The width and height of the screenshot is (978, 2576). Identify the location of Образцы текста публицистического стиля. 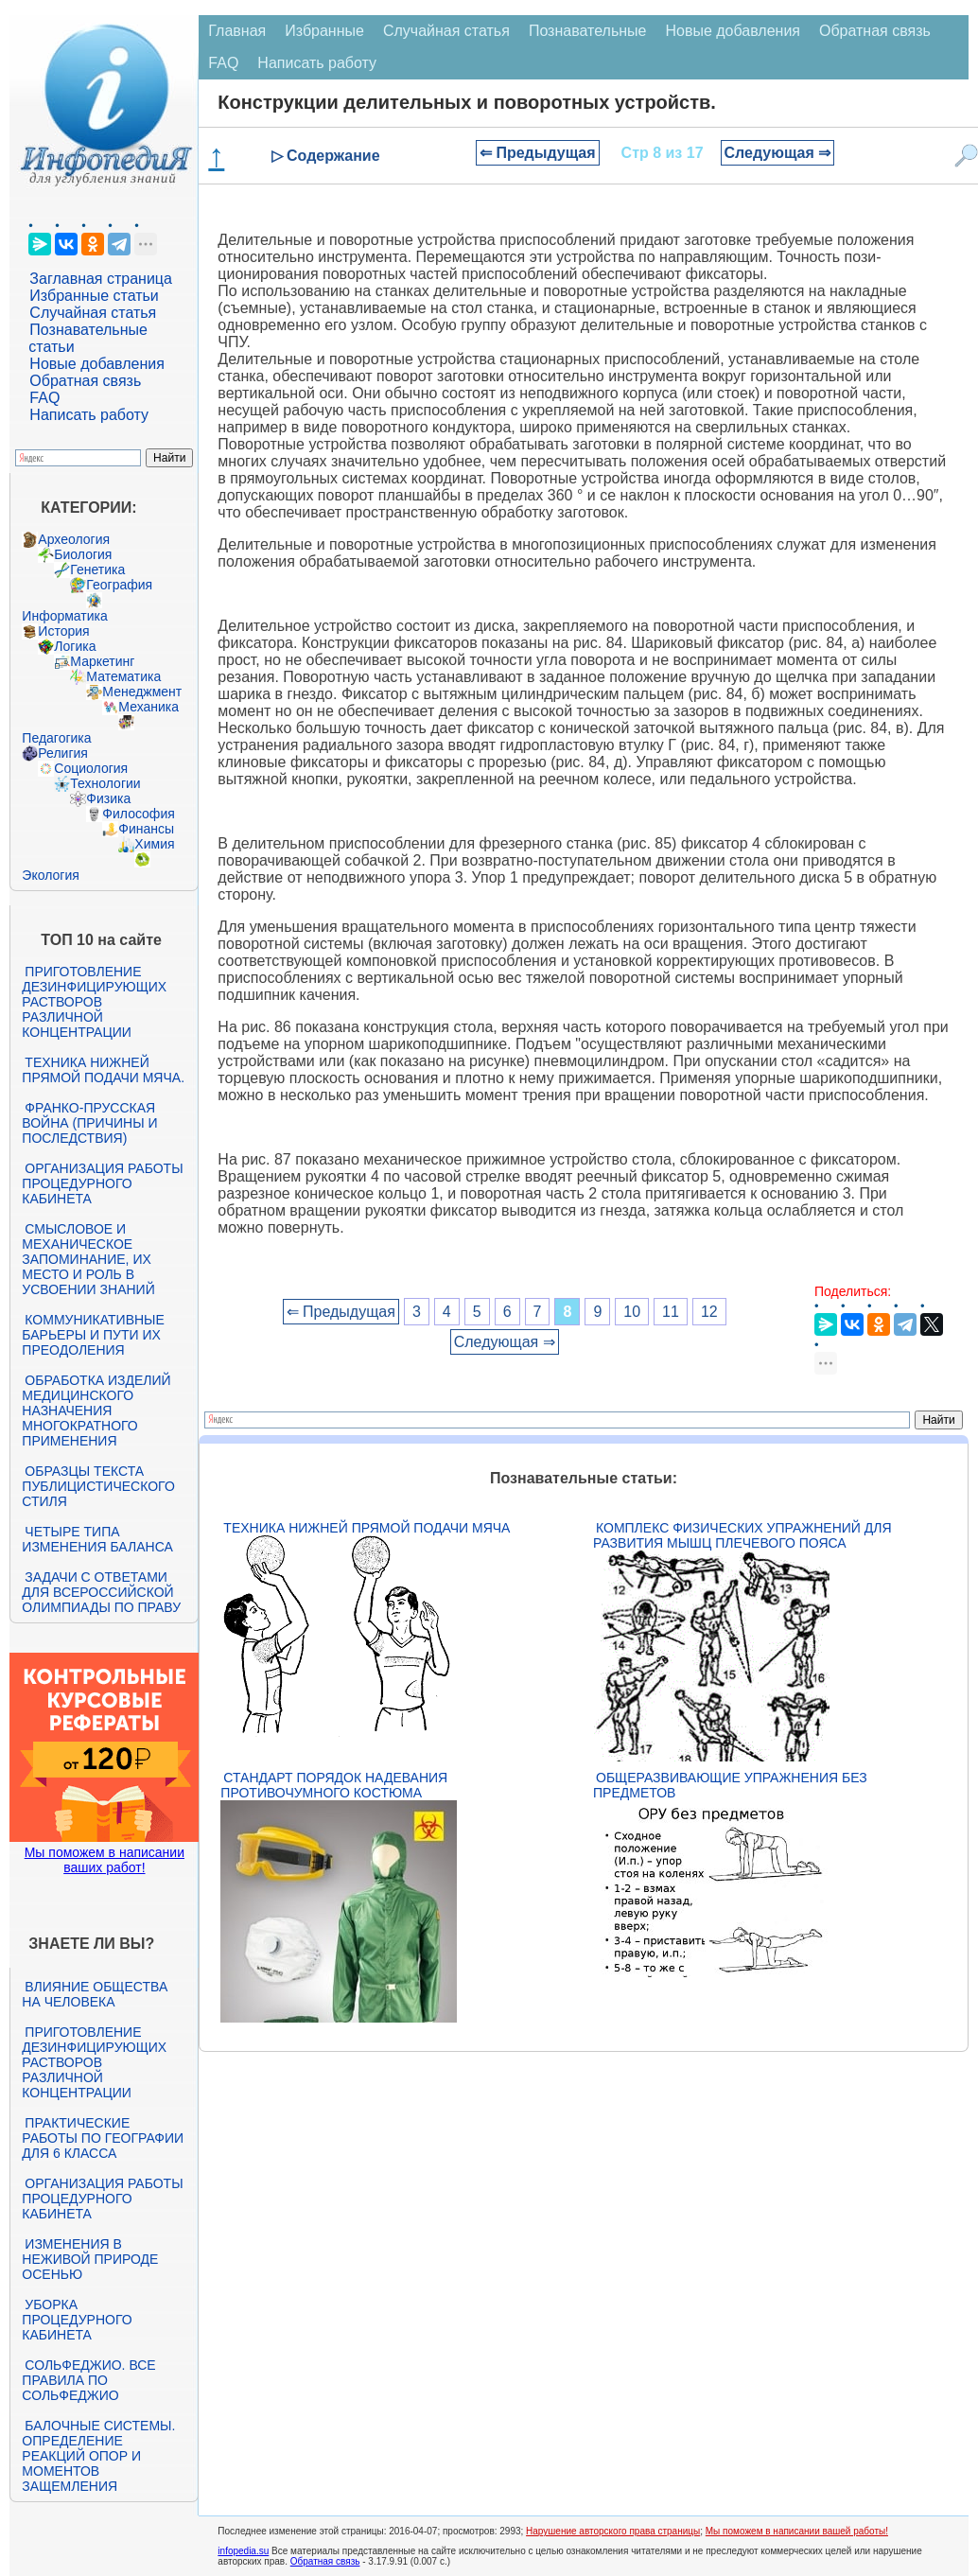
(98, 1486).